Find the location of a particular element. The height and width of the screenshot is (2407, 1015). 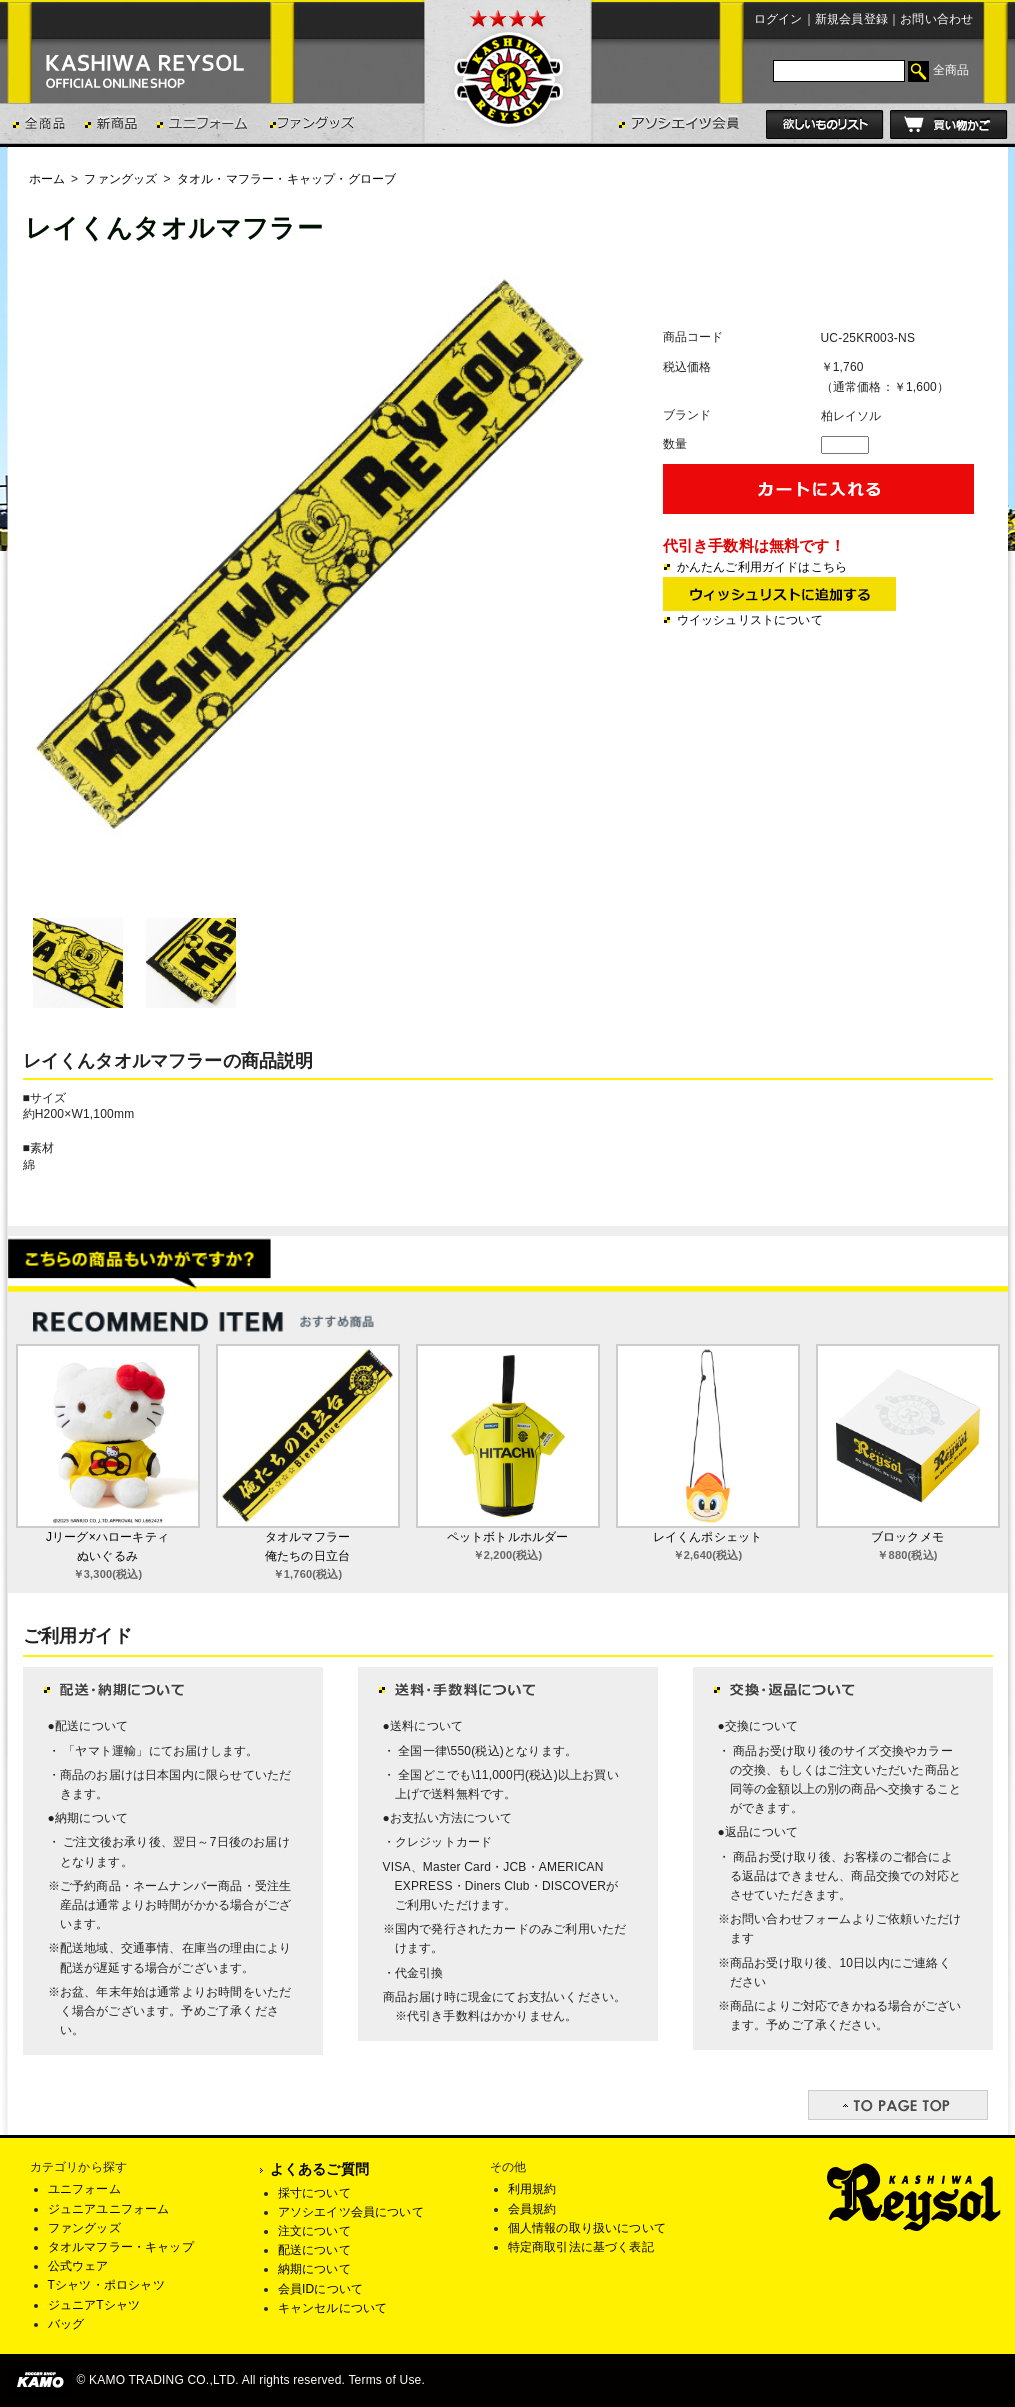

Tシャツ・ポロシャツ is located at coordinates (106, 2285).